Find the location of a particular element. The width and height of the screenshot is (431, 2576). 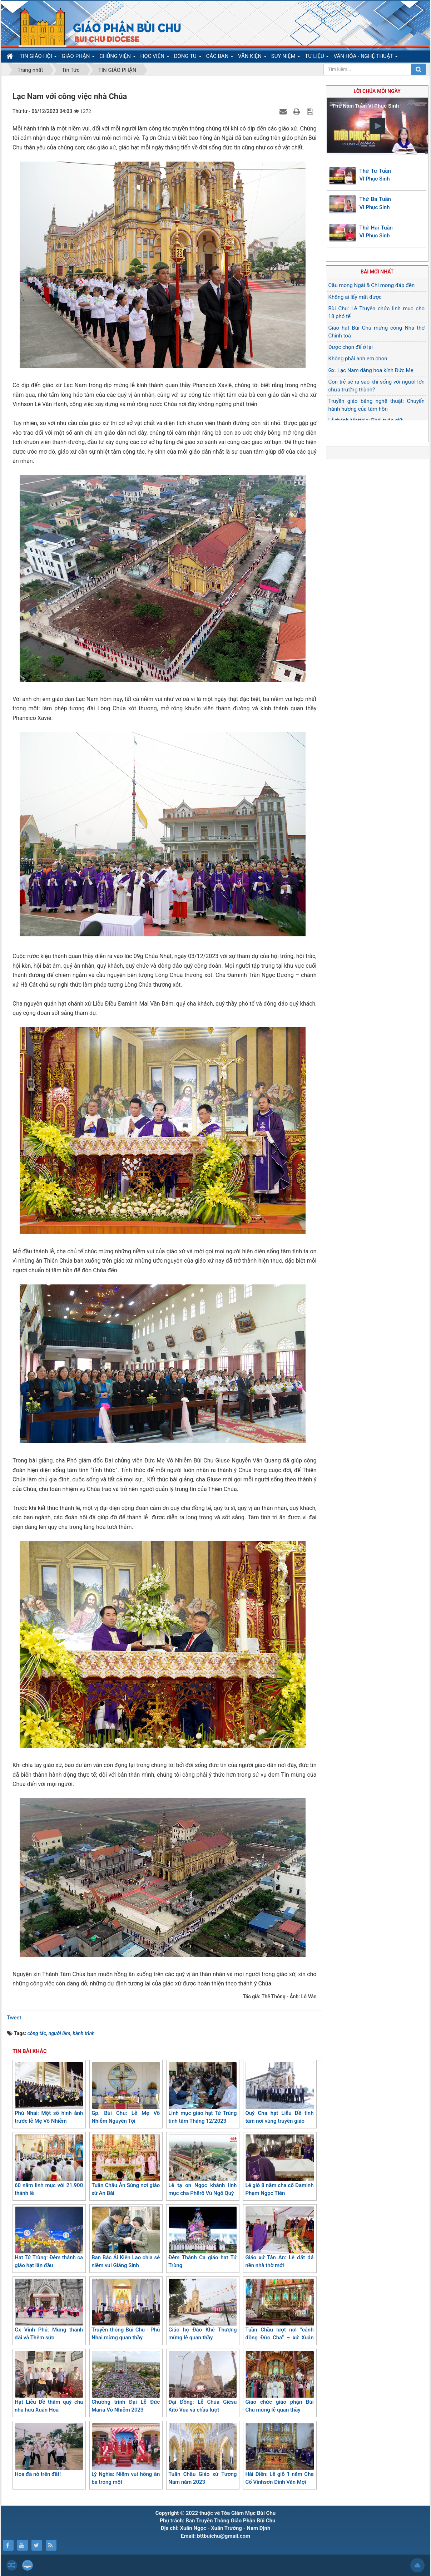

Gp. Bùi Chu: Lễ Mẹ Vô Nhiễm Nguyên Tội is located at coordinates (125, 2093).